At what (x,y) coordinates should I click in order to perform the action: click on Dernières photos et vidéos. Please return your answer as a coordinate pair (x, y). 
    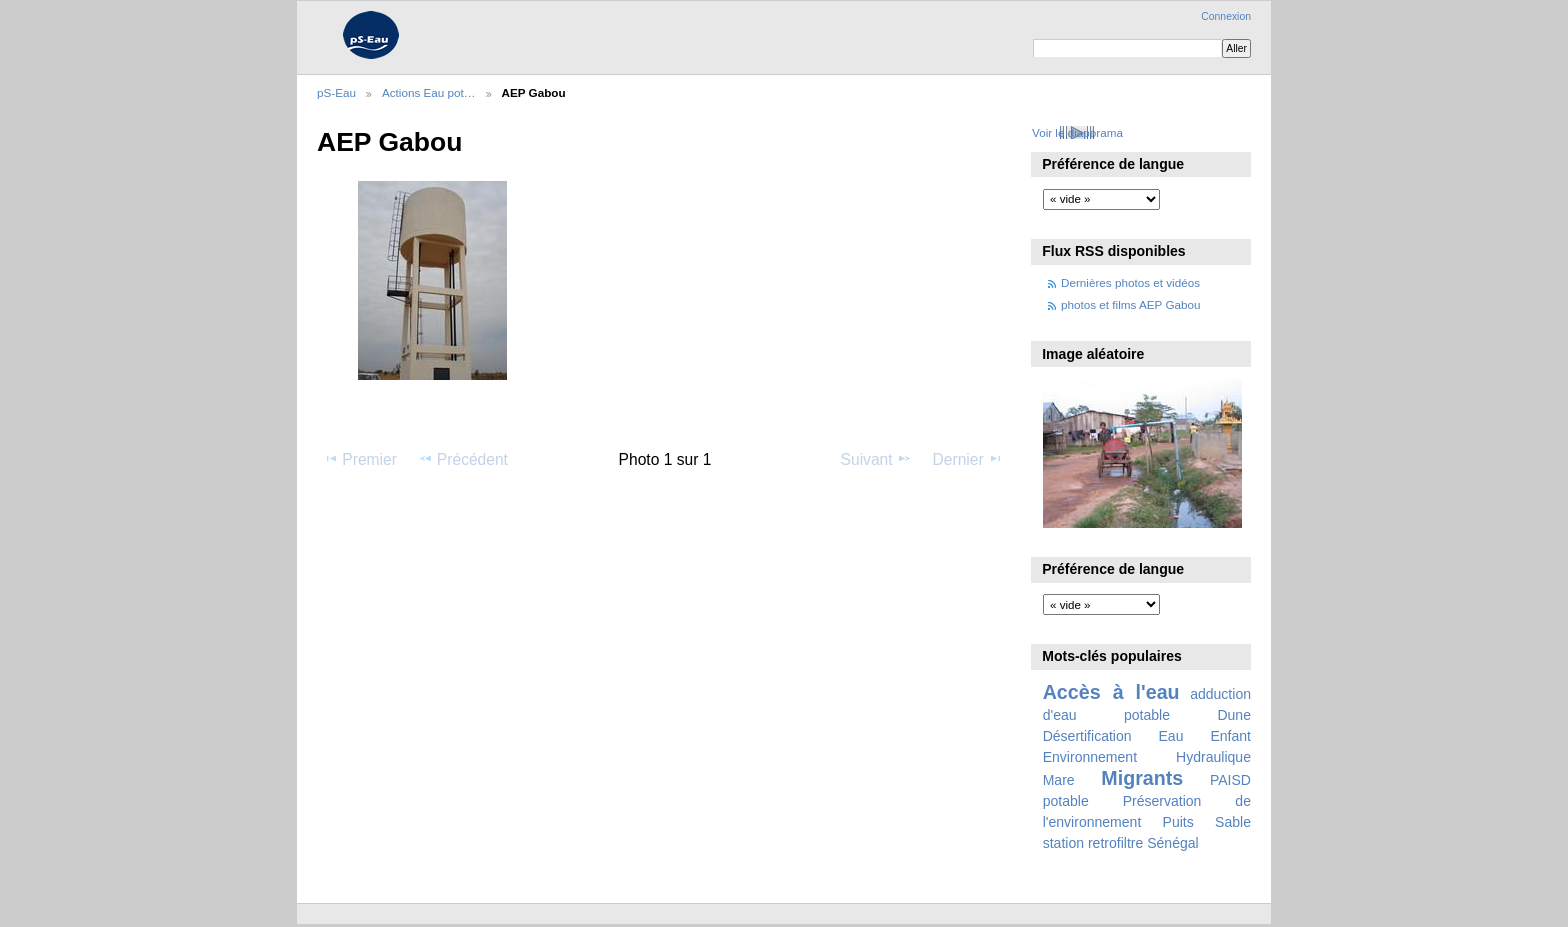
    Looking at the image, I should click on (1130, 282).